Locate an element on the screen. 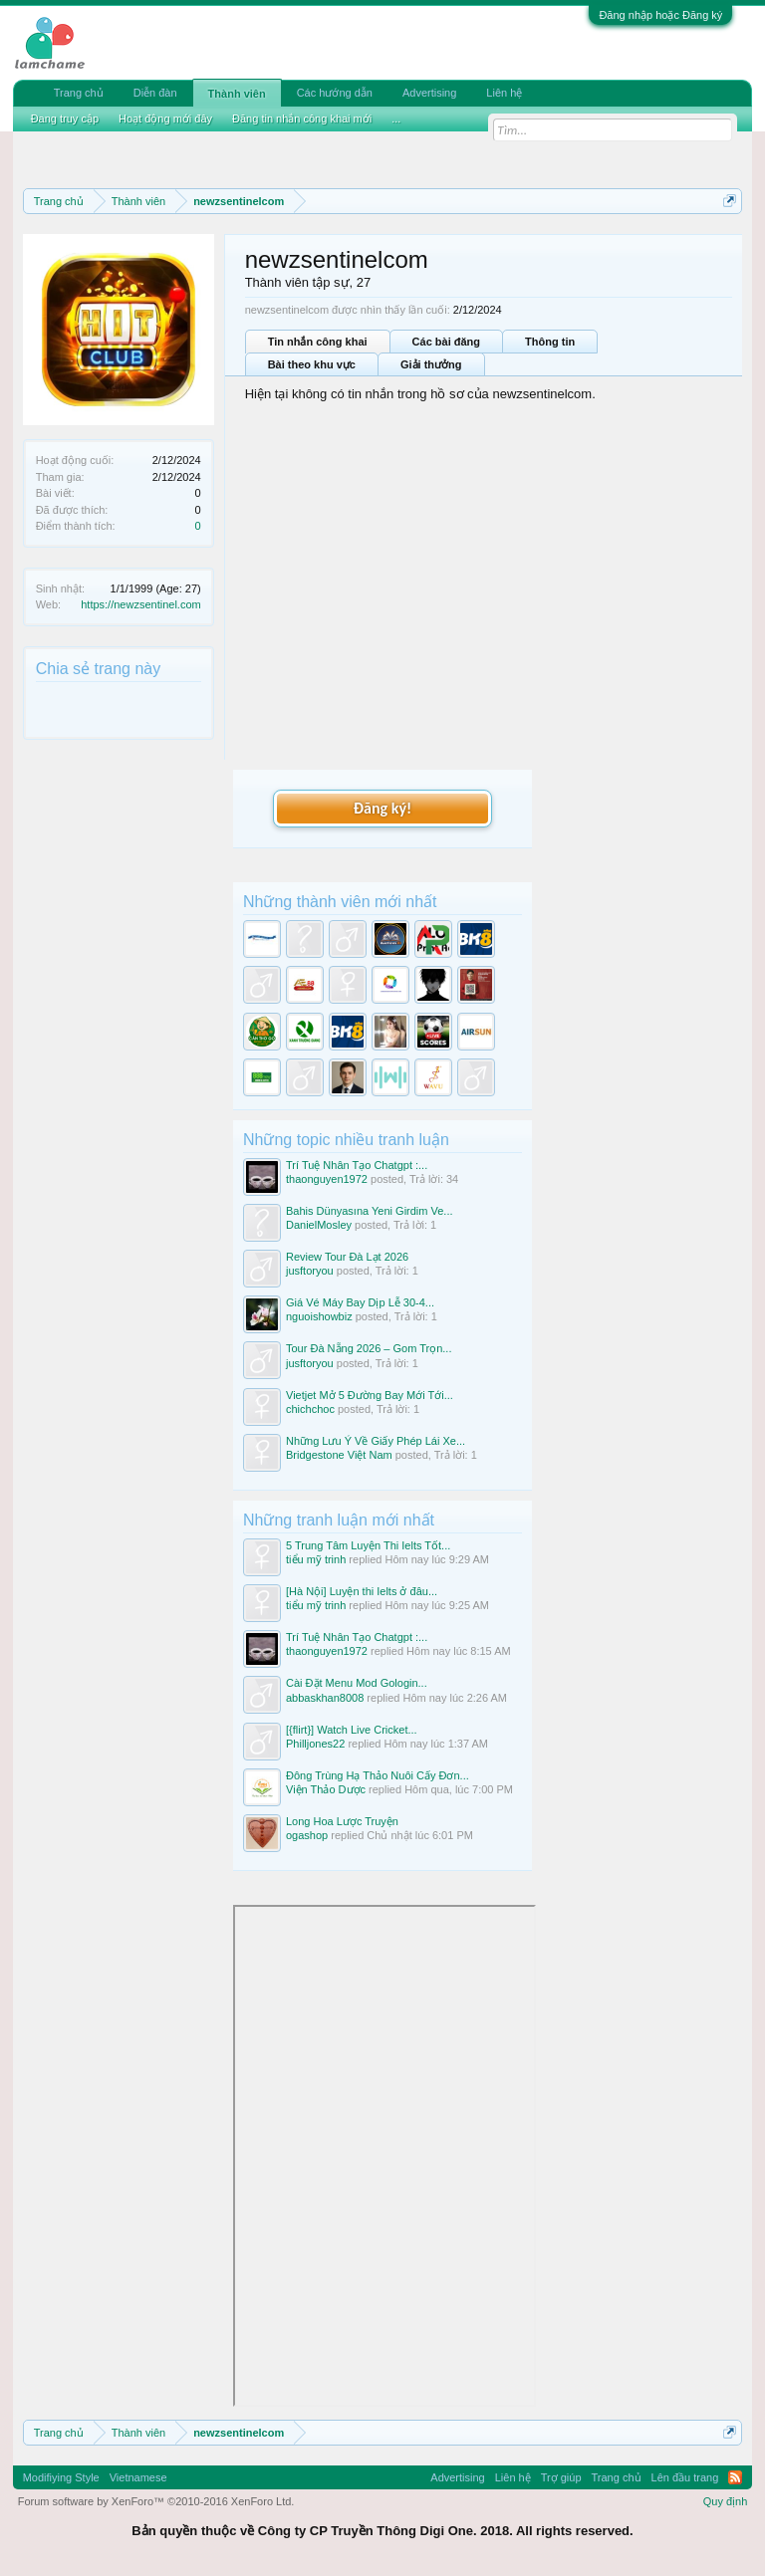  Trí Tuệ Nhân Tạo Chatgpt :... is located at coordinates (356, 1165).